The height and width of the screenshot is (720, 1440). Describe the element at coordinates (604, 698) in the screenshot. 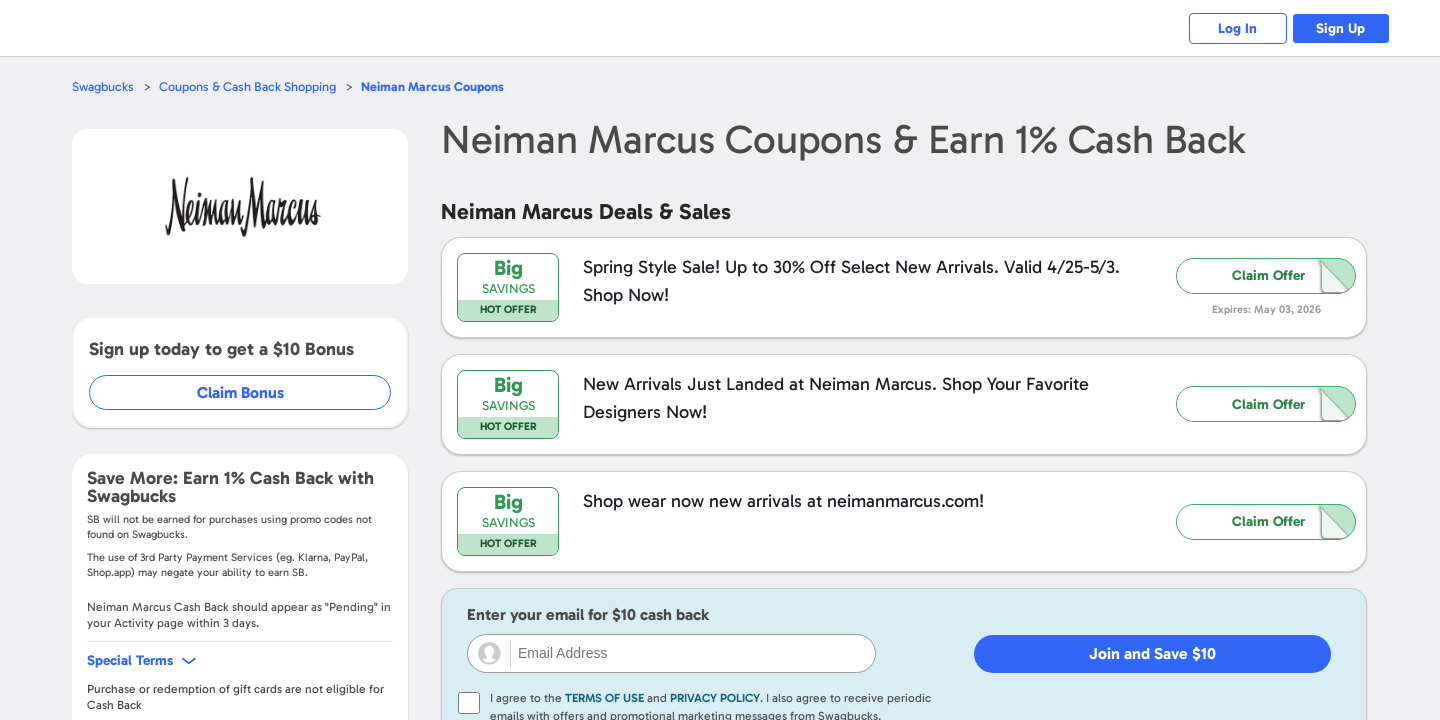

I see `Terms of Use` at that location.